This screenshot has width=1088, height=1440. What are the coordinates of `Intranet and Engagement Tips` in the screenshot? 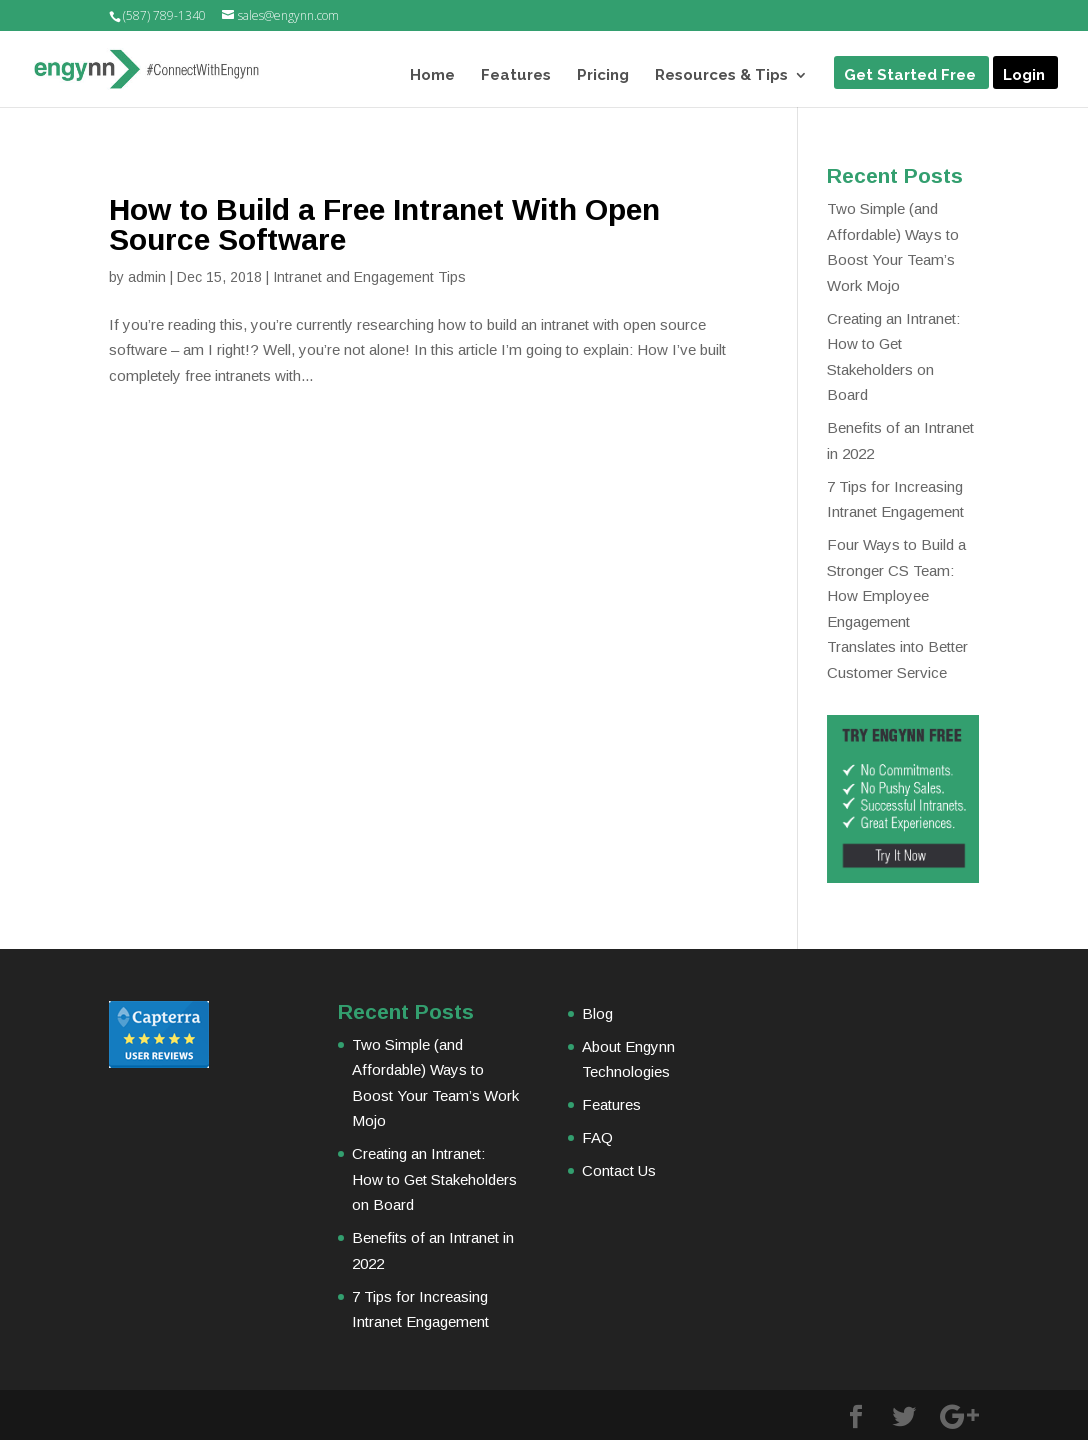 It's located at (369, 277).